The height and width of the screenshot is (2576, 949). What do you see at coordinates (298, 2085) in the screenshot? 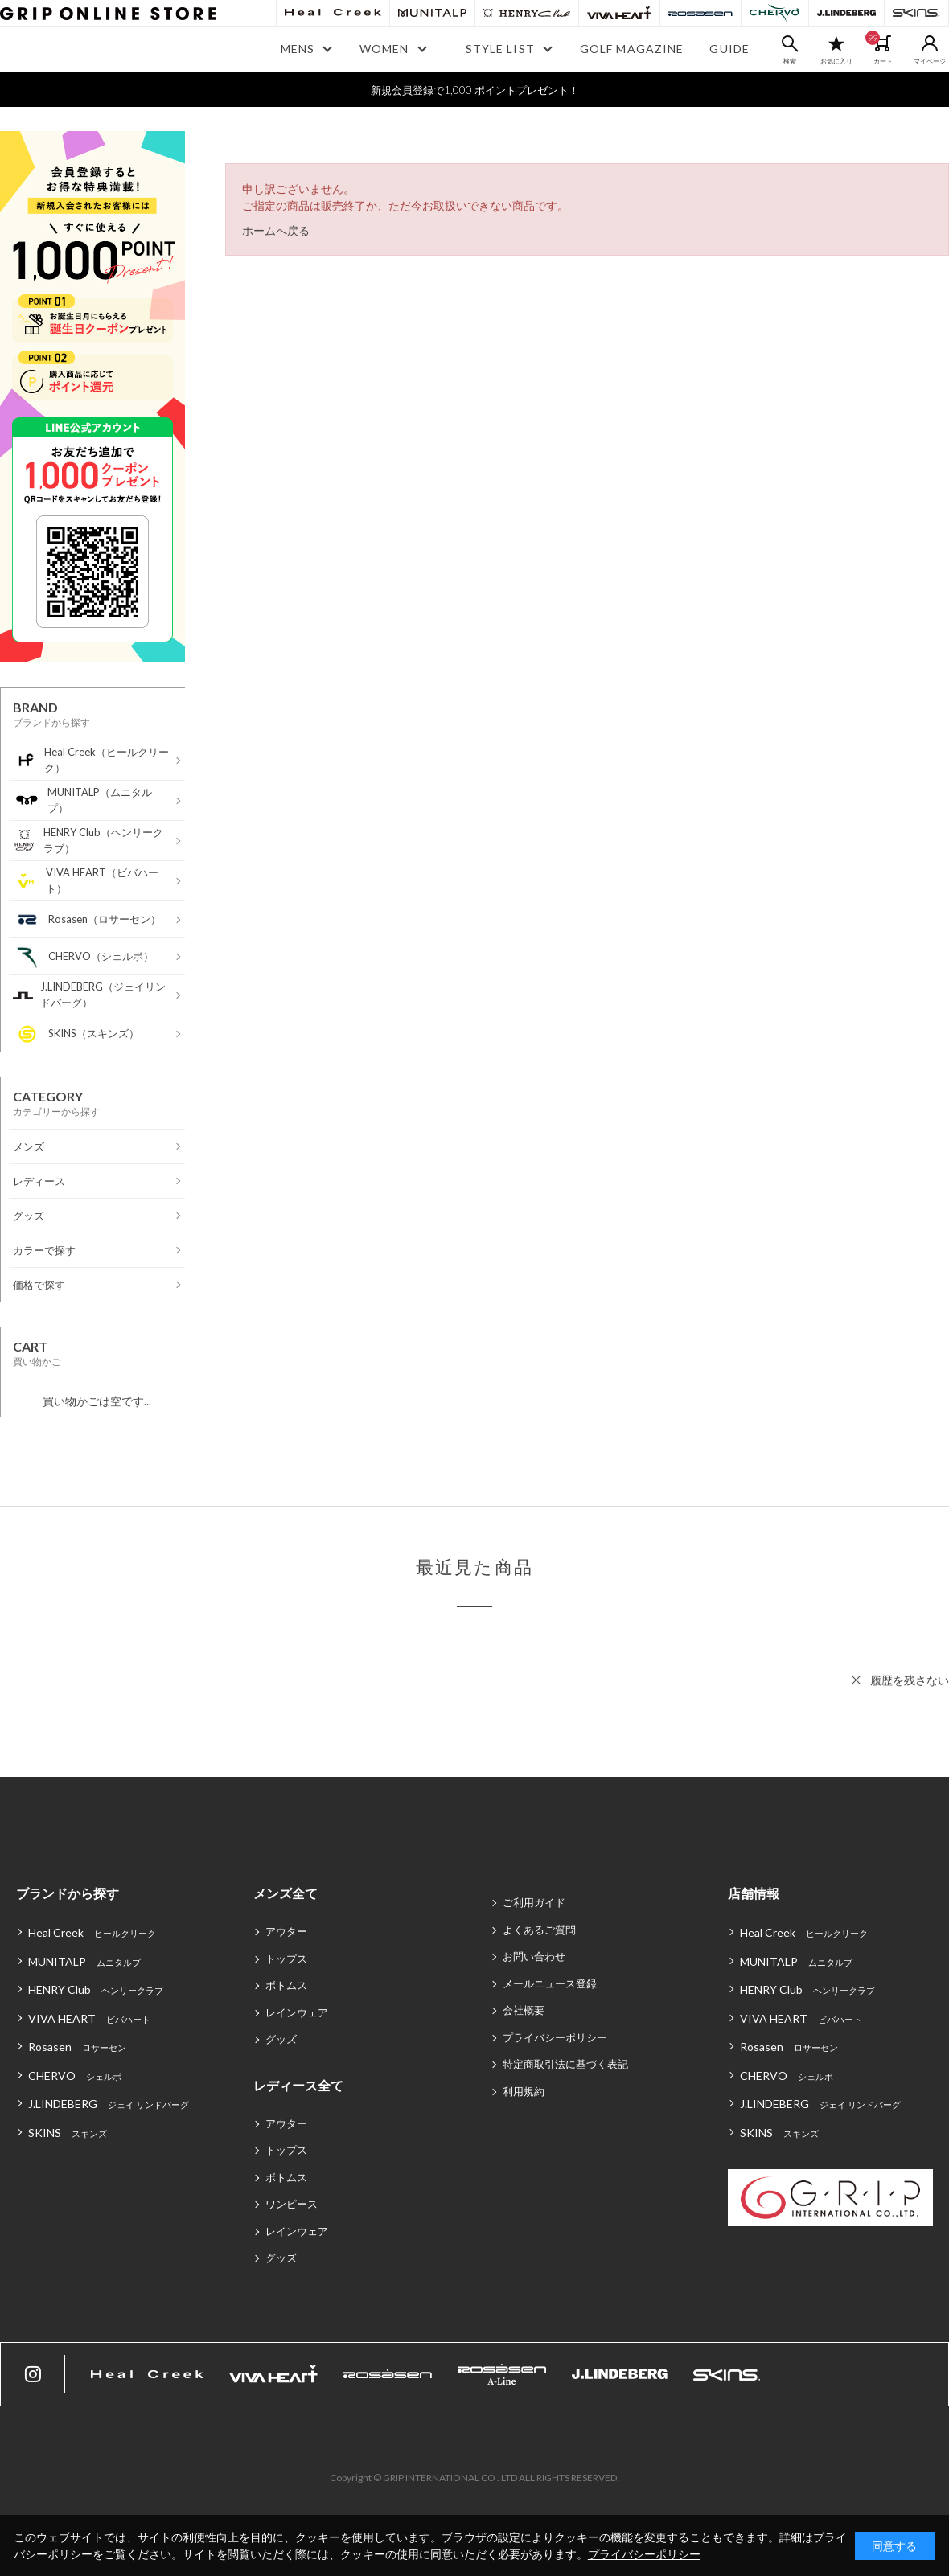
I see `レディース全て` at bounding box center [298, 2085].